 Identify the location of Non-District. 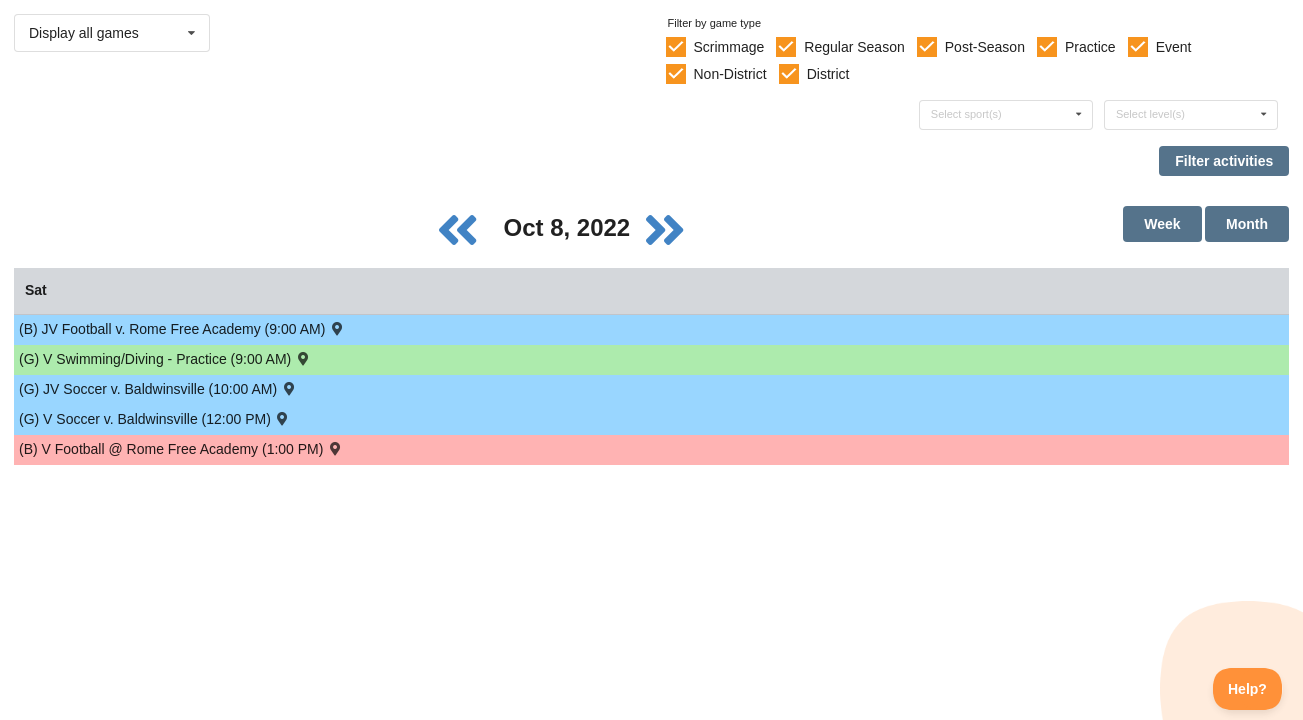
(729, 74).